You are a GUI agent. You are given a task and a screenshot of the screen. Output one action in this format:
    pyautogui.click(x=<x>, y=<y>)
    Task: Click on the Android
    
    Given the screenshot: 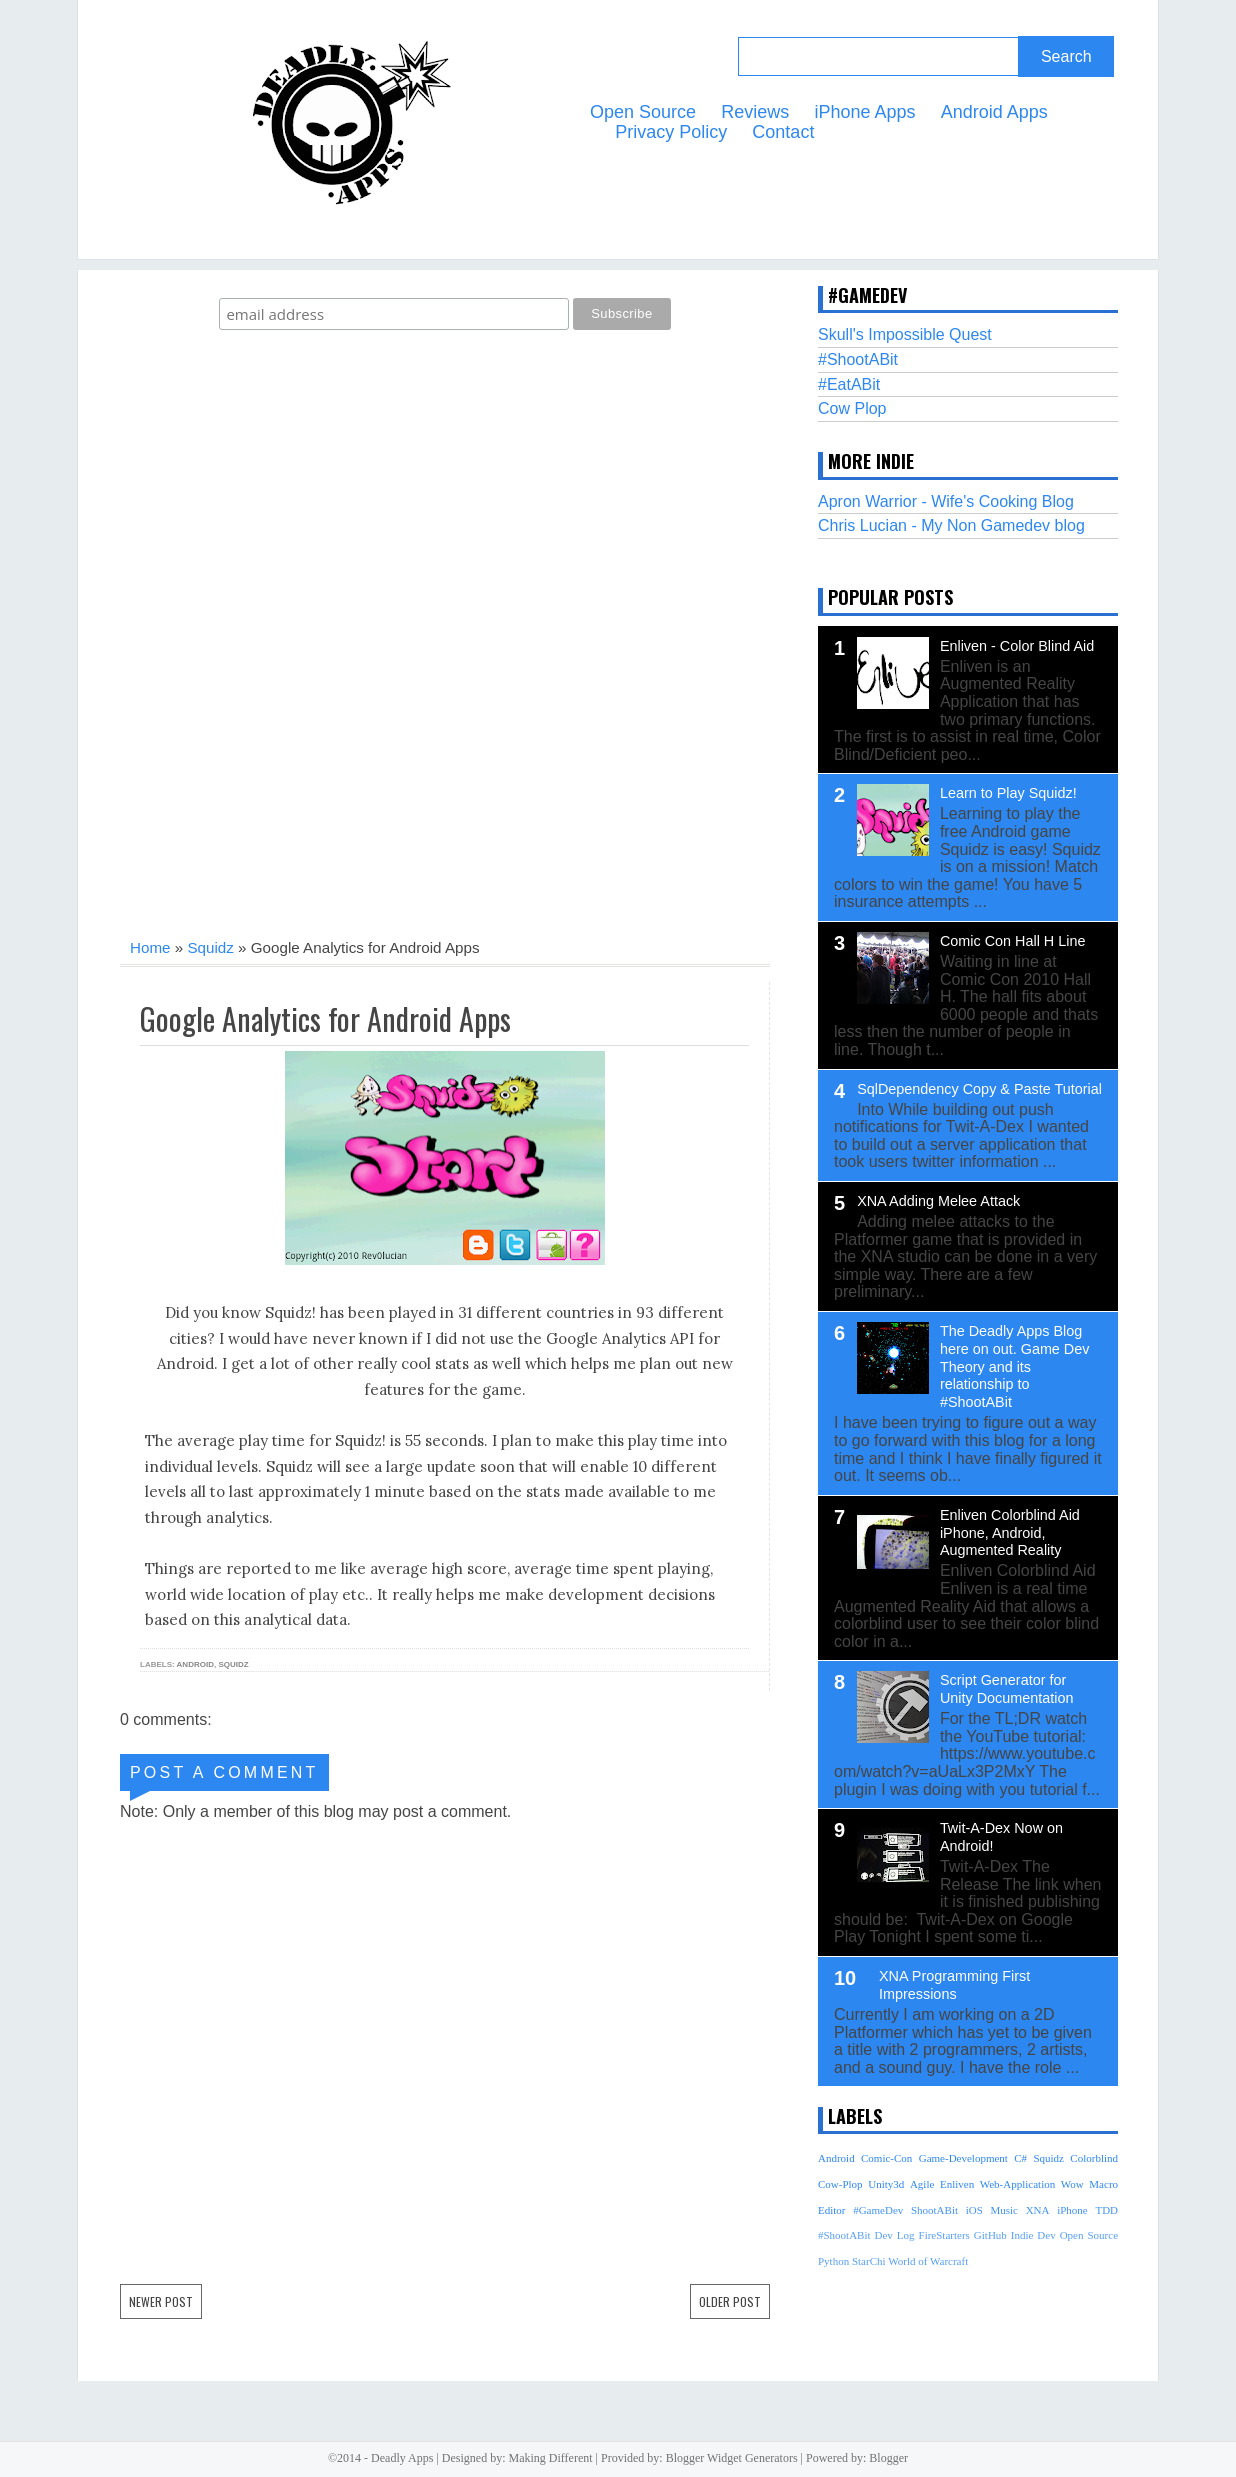 What is the action you would take?
    pyautogui.click(x=195, y=1664)
    